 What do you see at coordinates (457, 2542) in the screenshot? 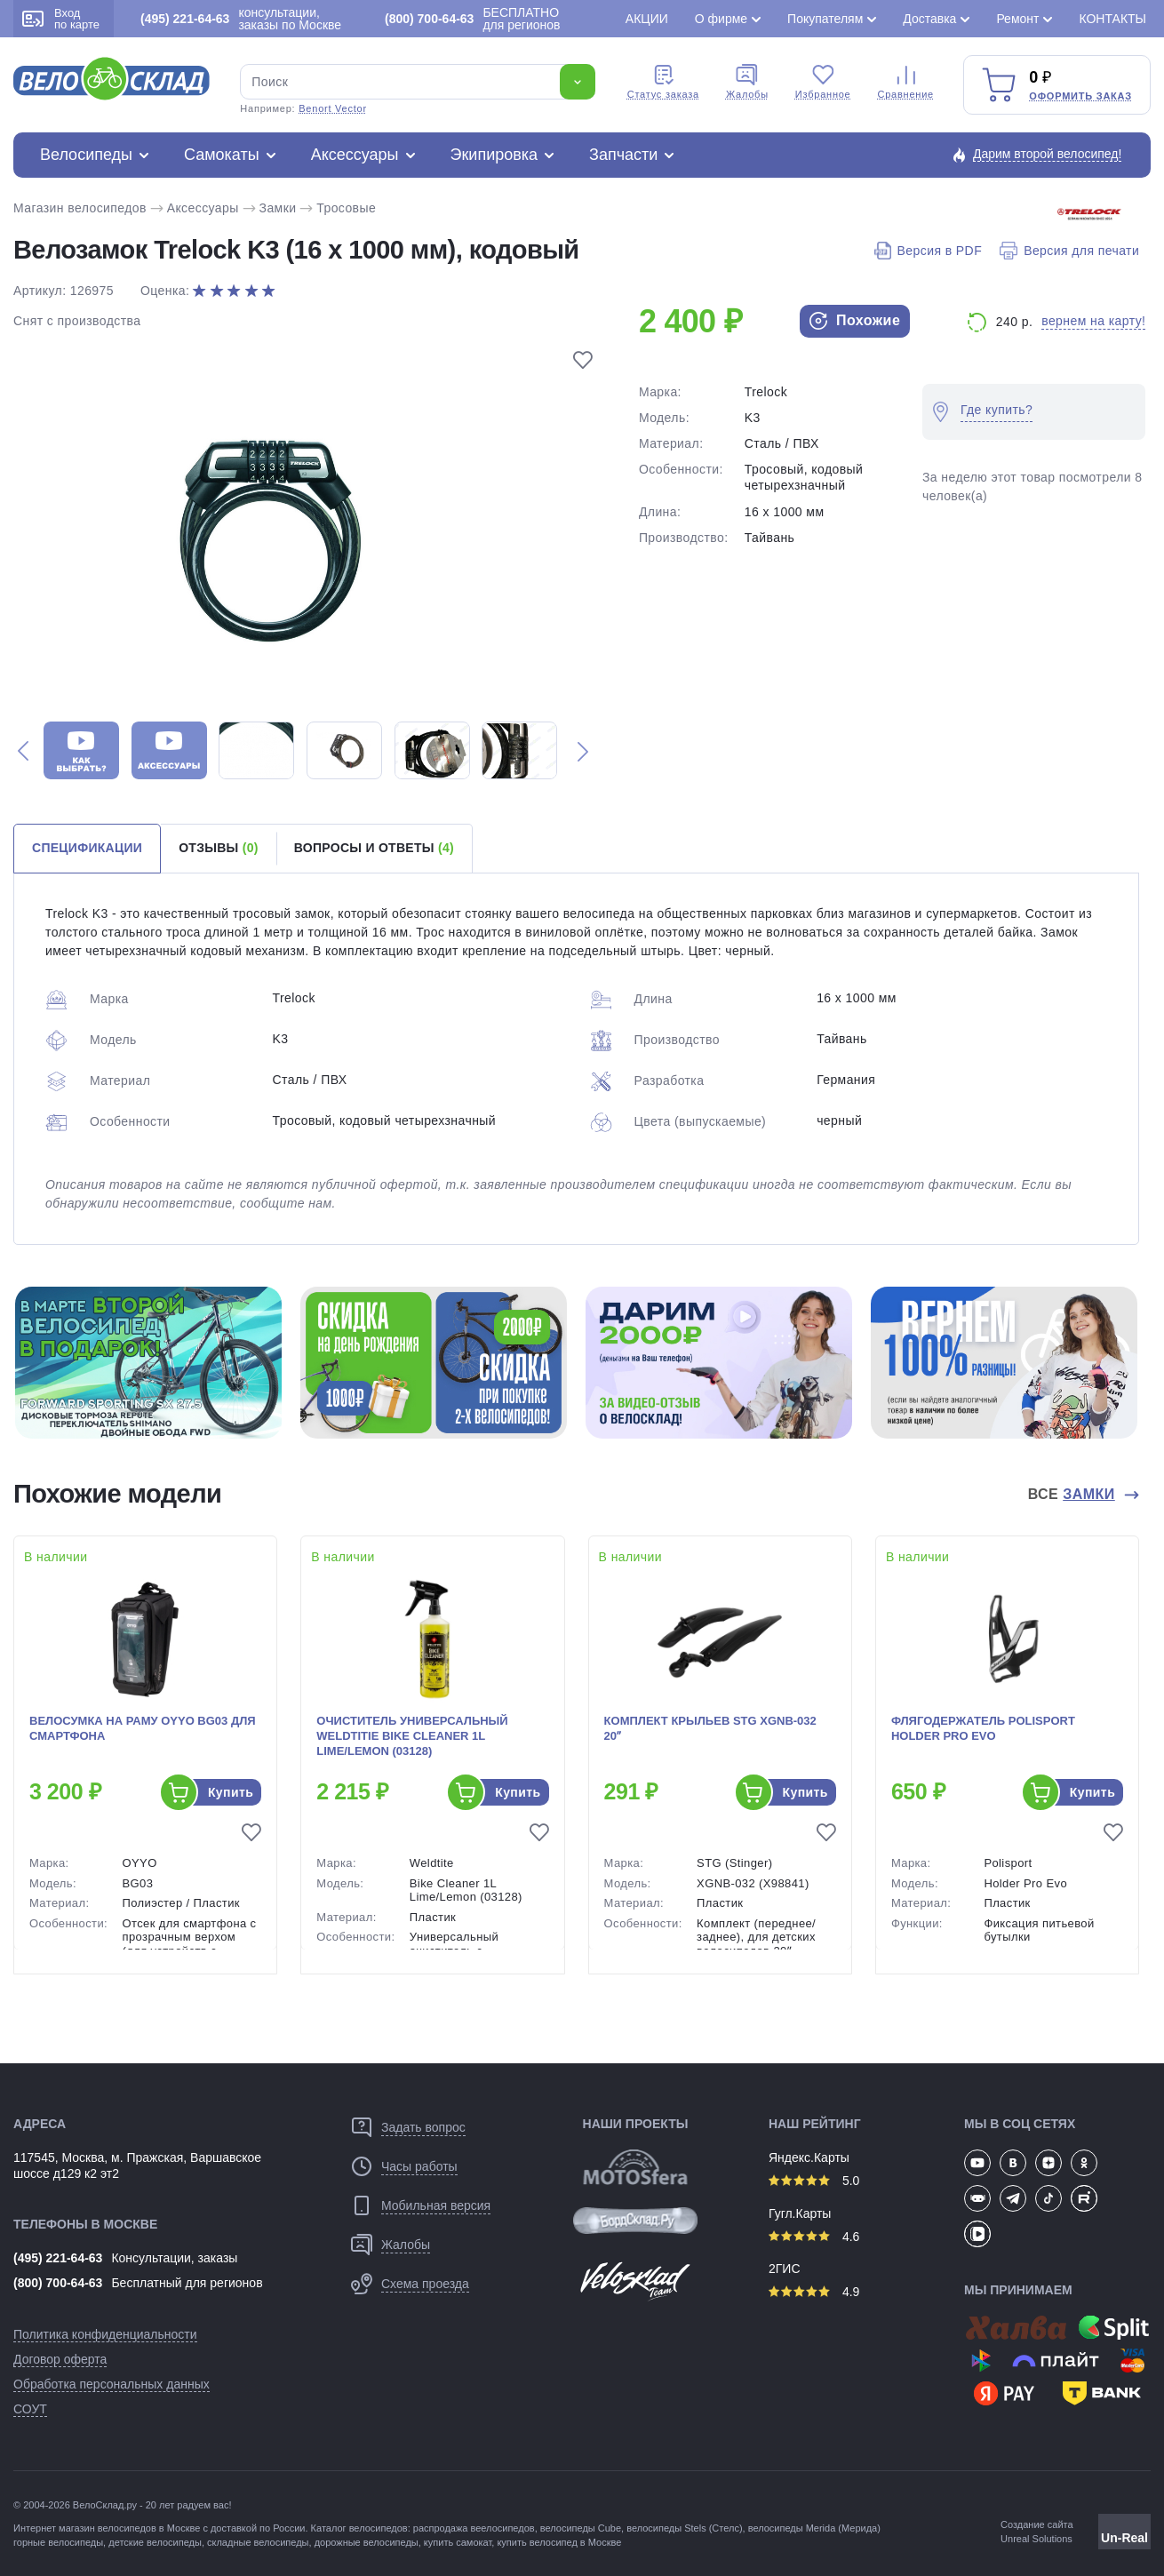
I see `купить самокат` at bounding box center [457, 2542].